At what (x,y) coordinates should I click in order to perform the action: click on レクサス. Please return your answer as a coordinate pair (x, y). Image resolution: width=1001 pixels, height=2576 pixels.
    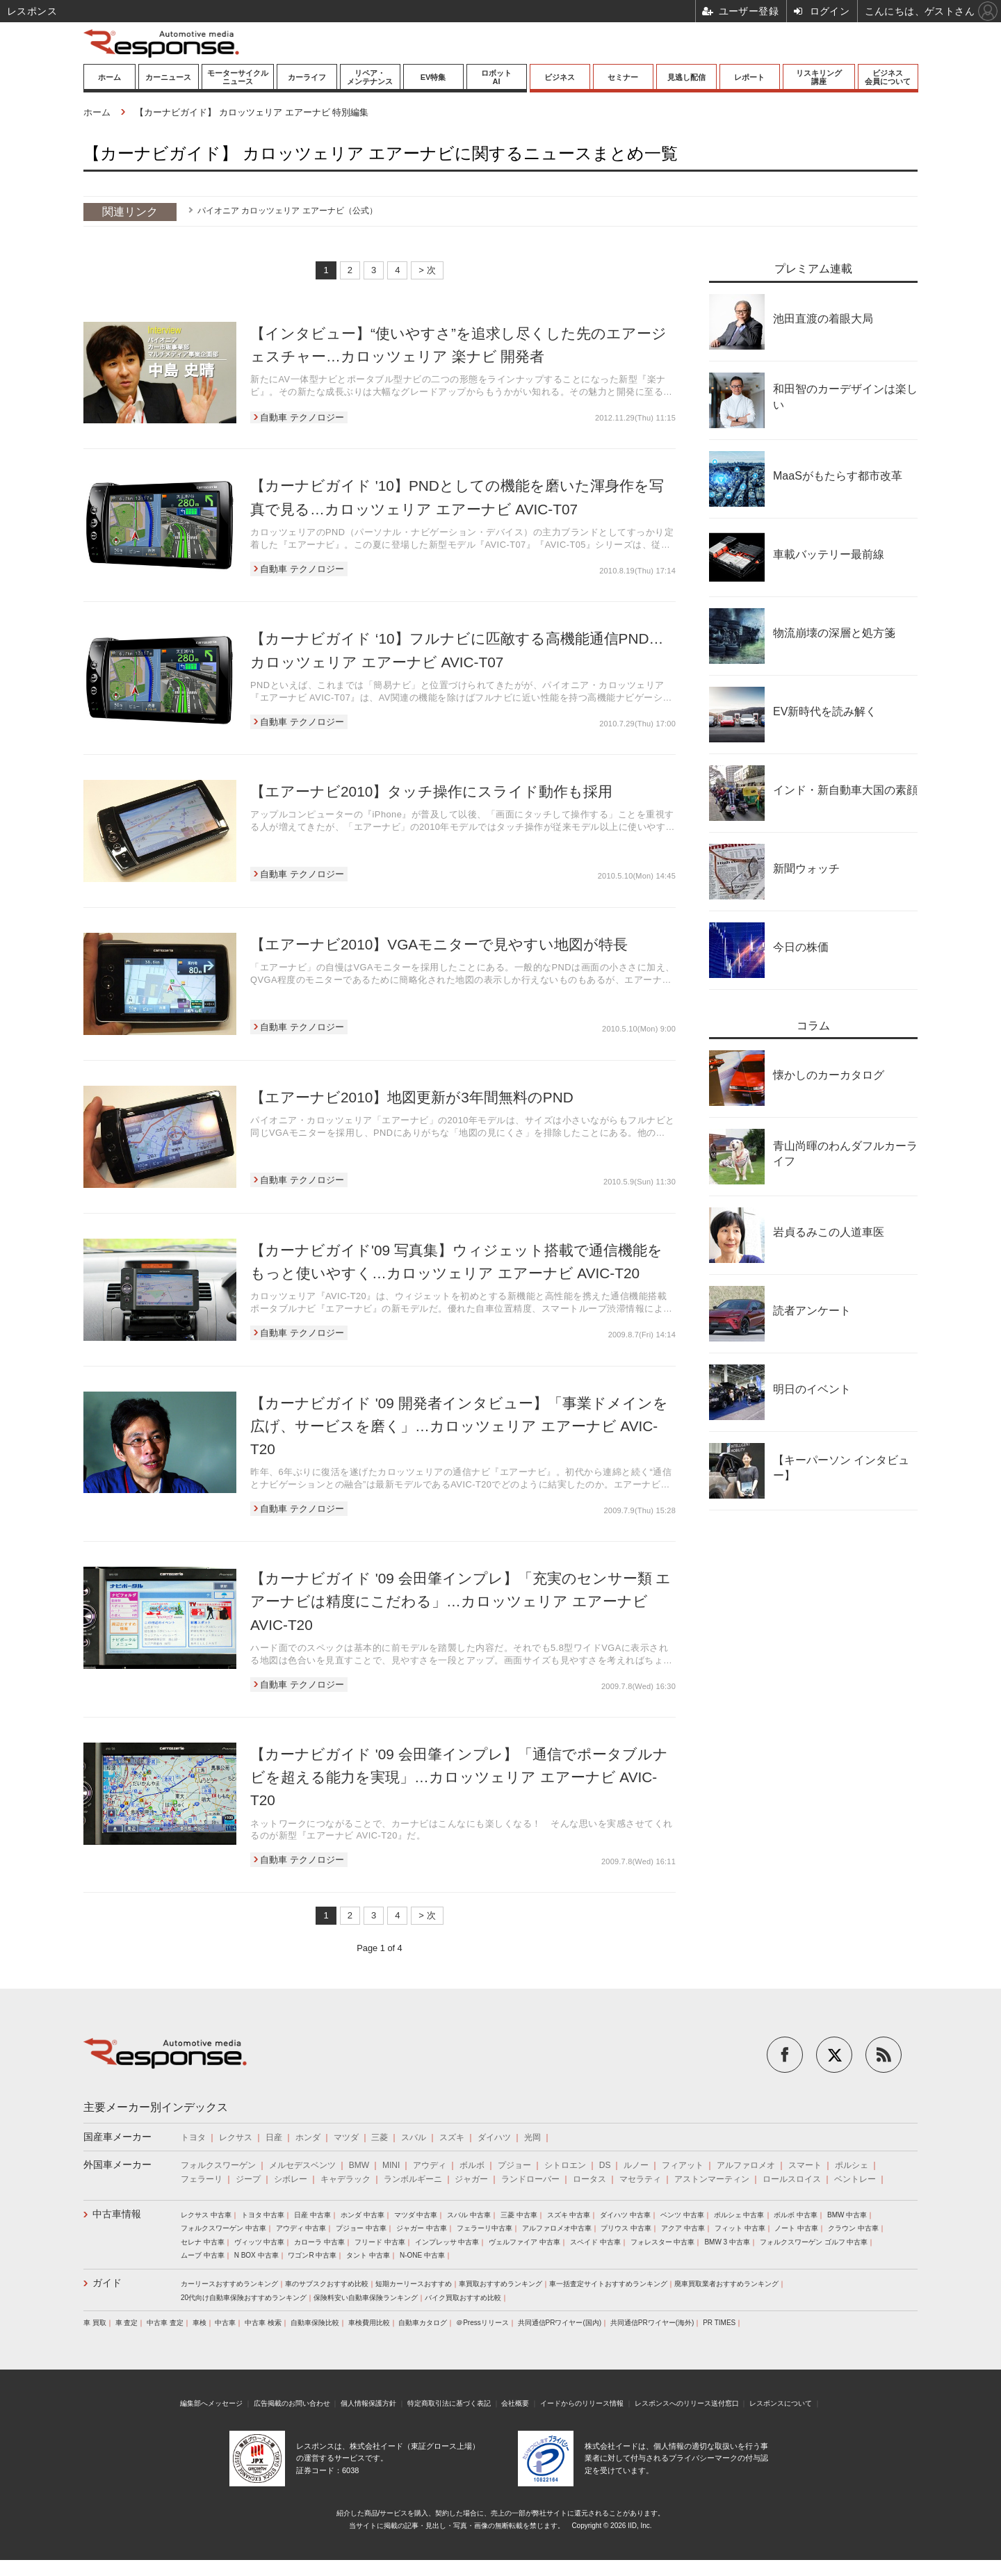
    Looking at the image, I should click on (235, 2137).